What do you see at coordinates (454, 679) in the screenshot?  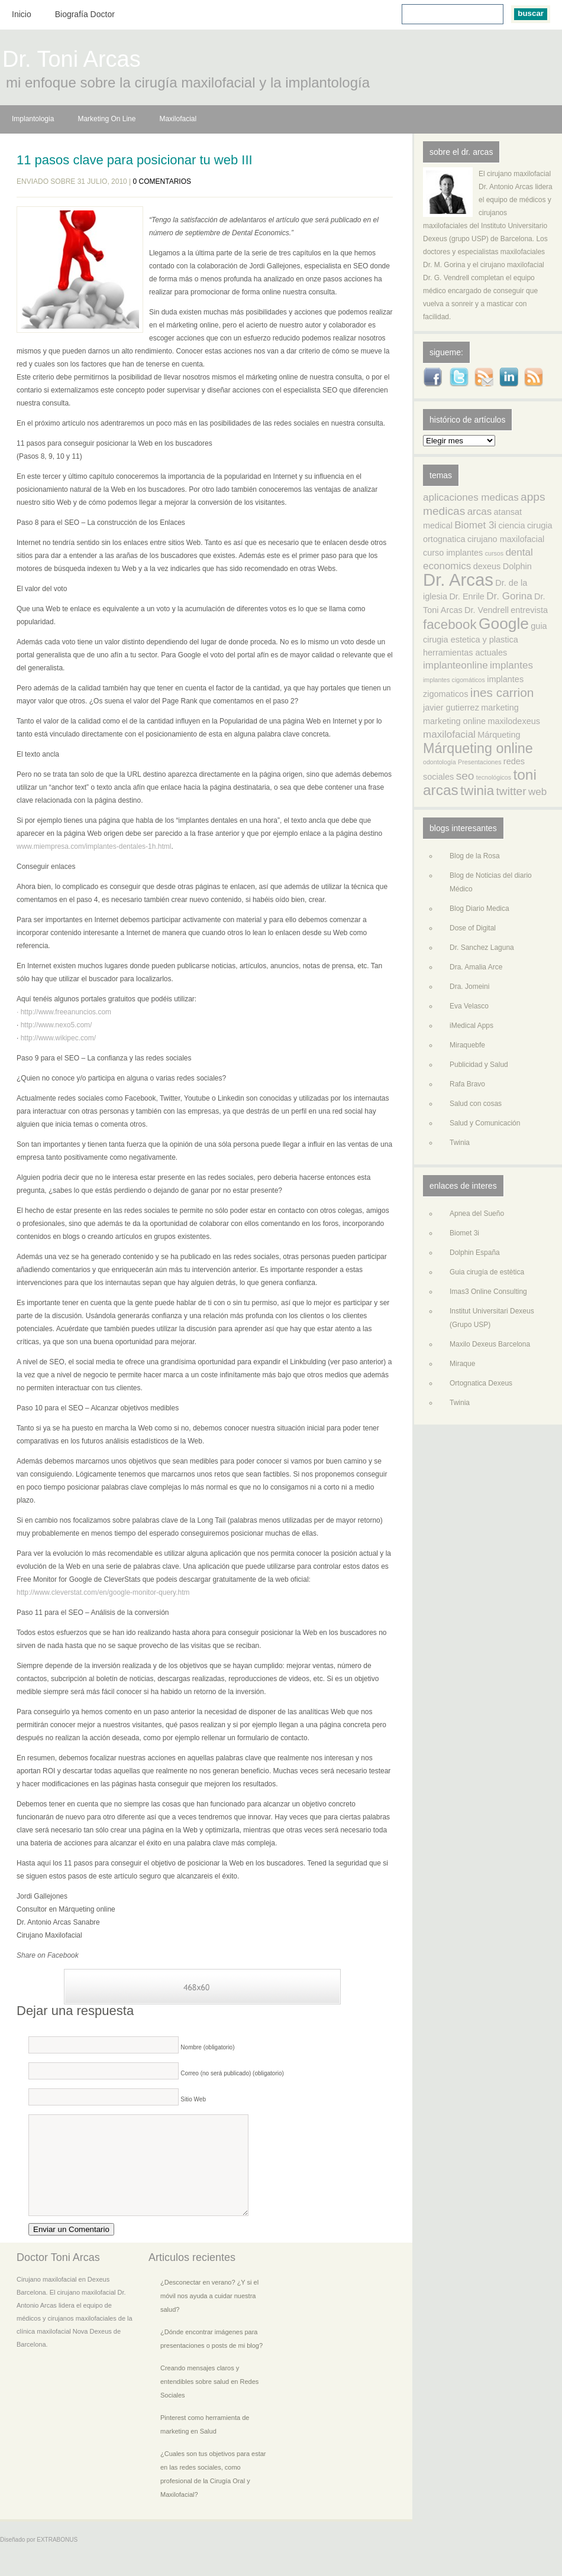 I see `implantes cigomáticos` at bounding box center [454, 679].